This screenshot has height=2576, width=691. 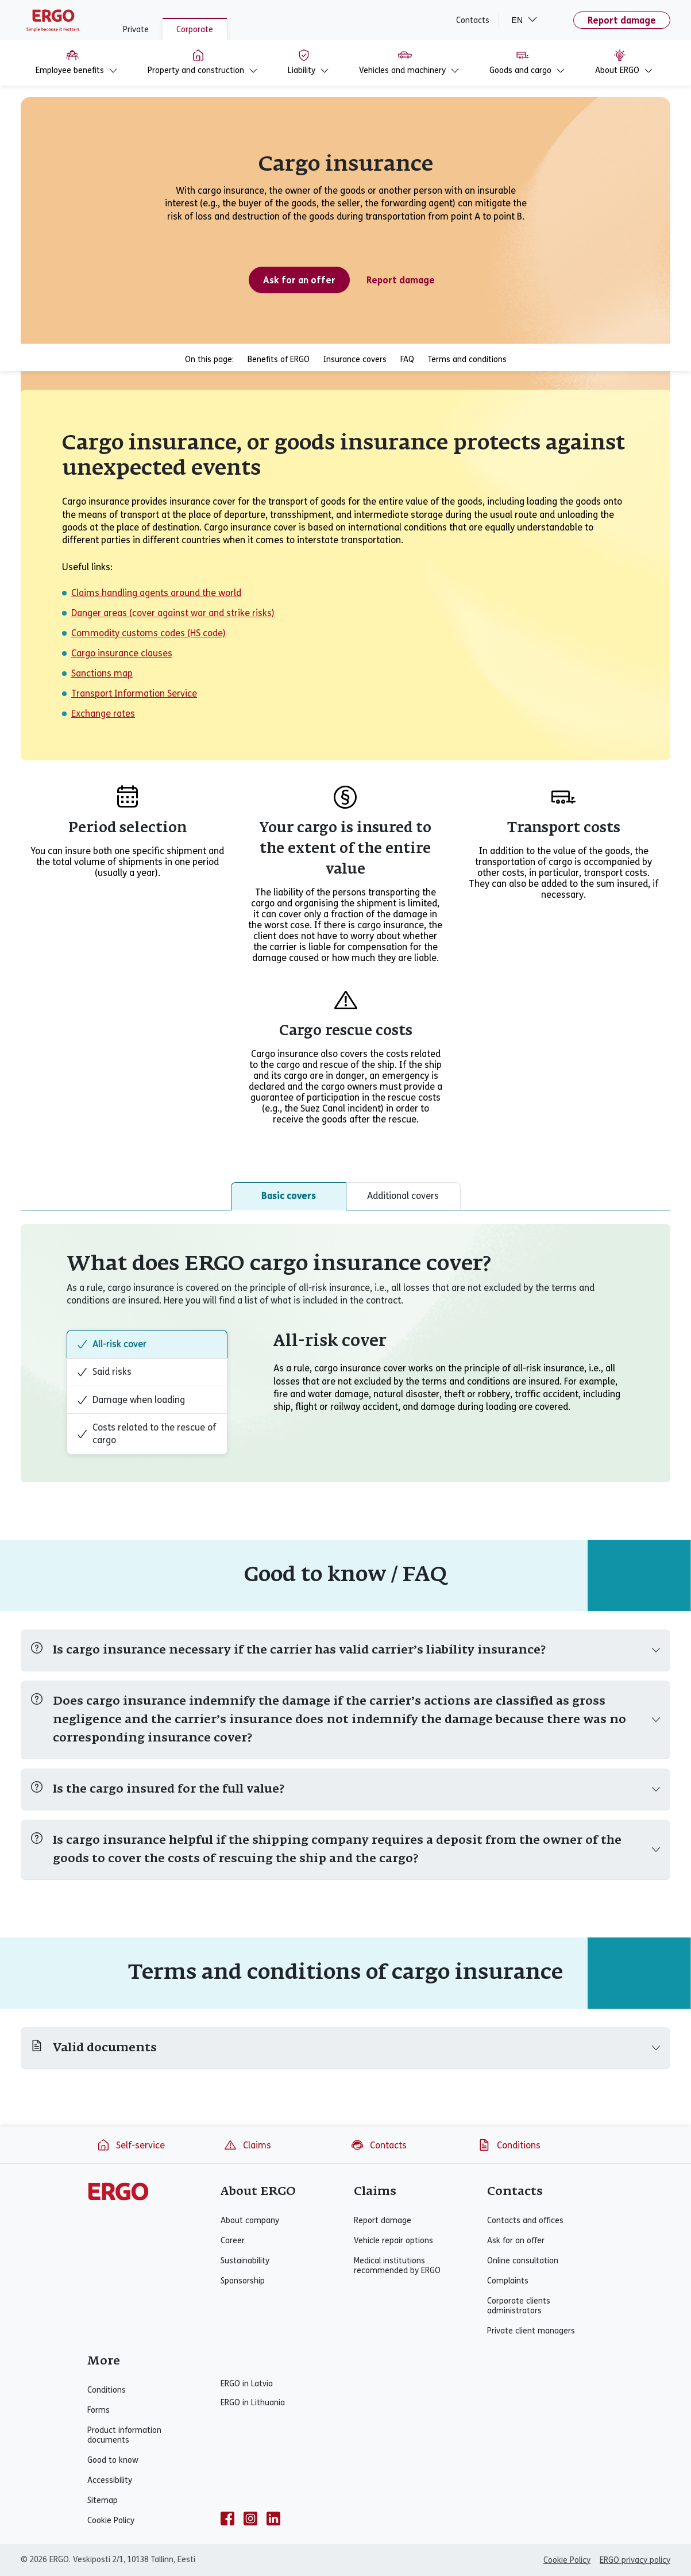 I want to click on Claims, so click(x=247, y=2145).